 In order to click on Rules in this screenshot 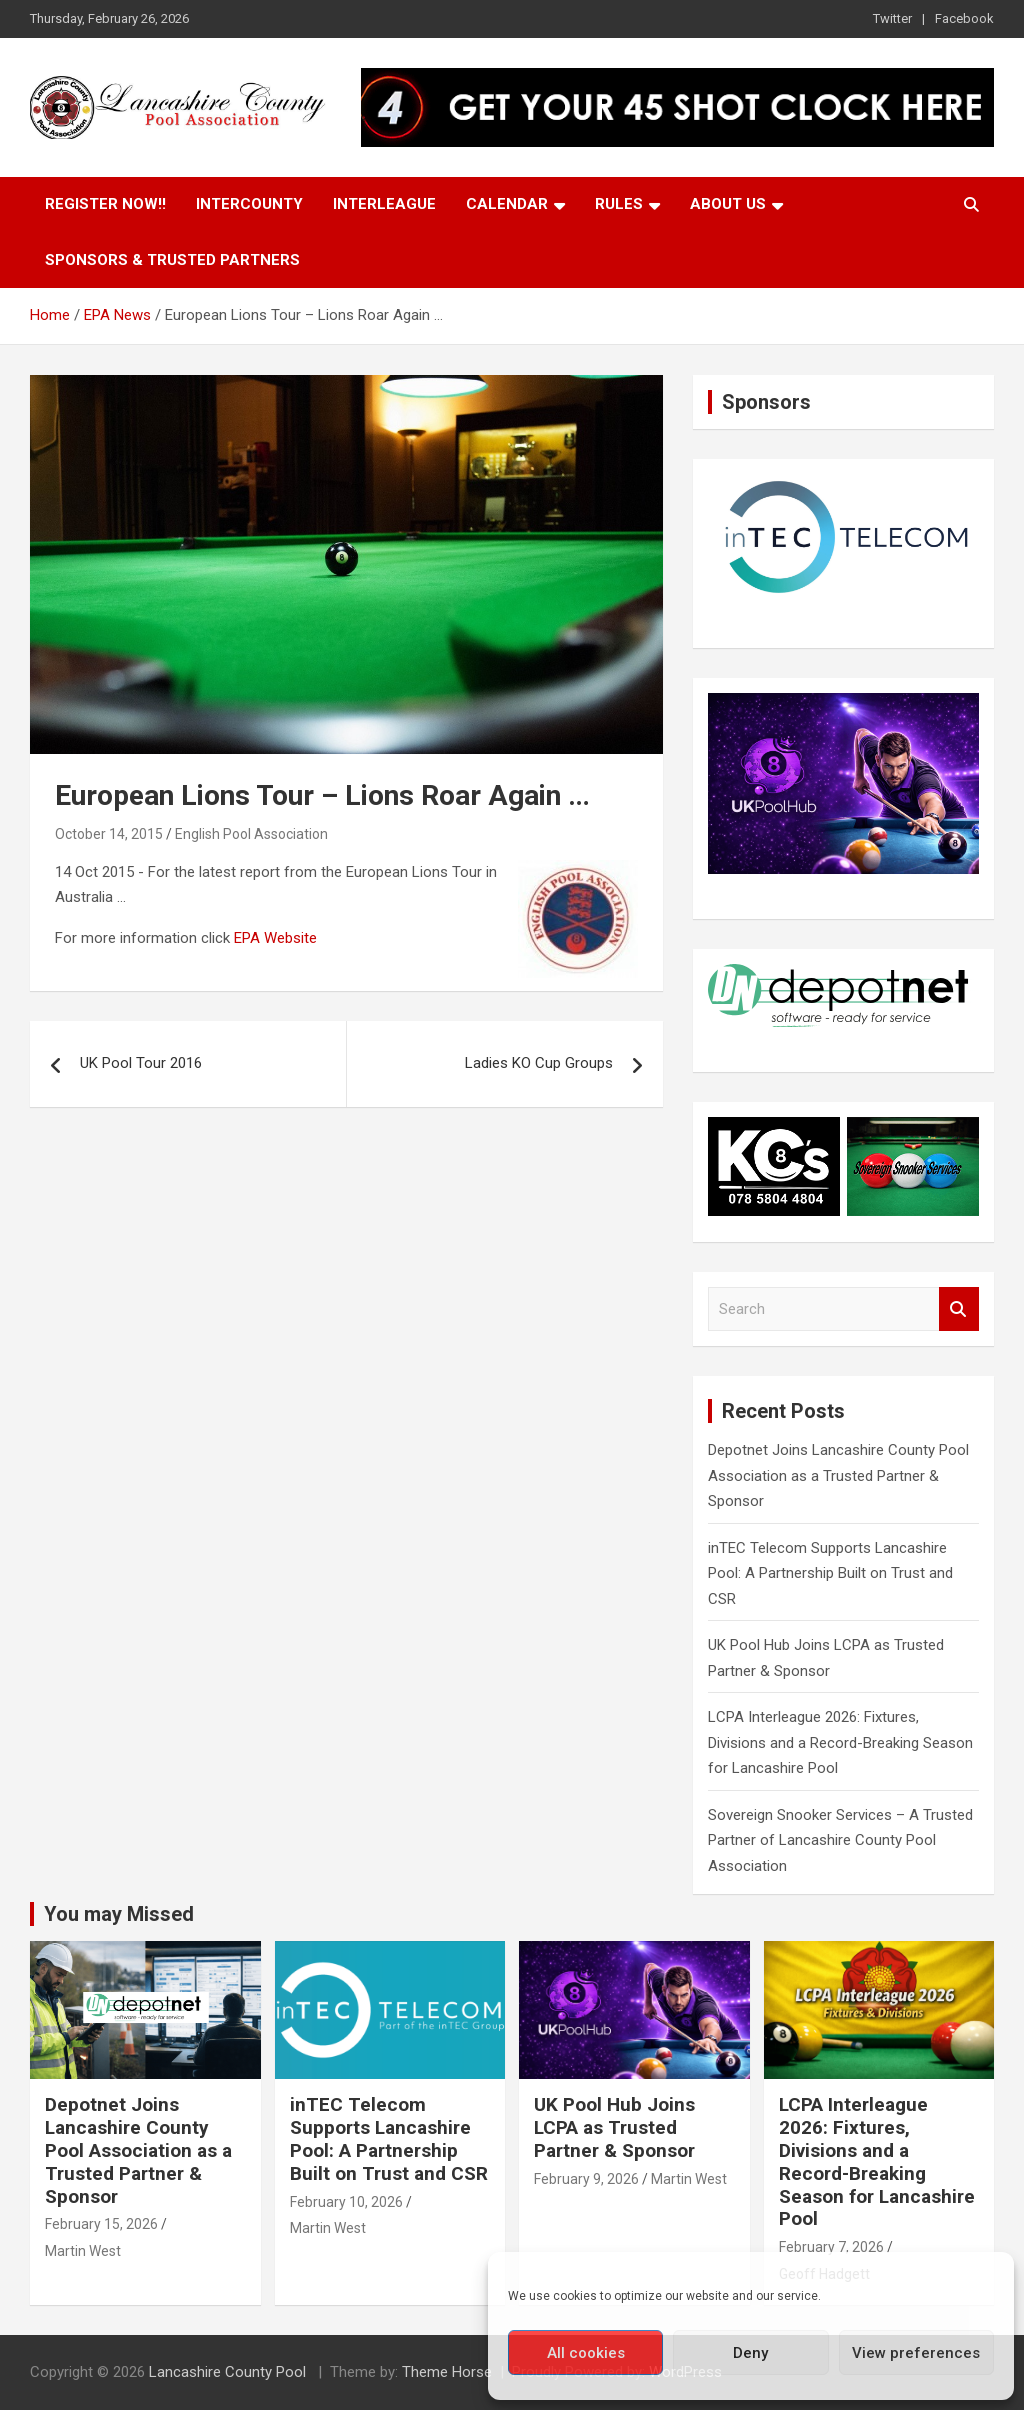, I will do `click(619, 204)`.